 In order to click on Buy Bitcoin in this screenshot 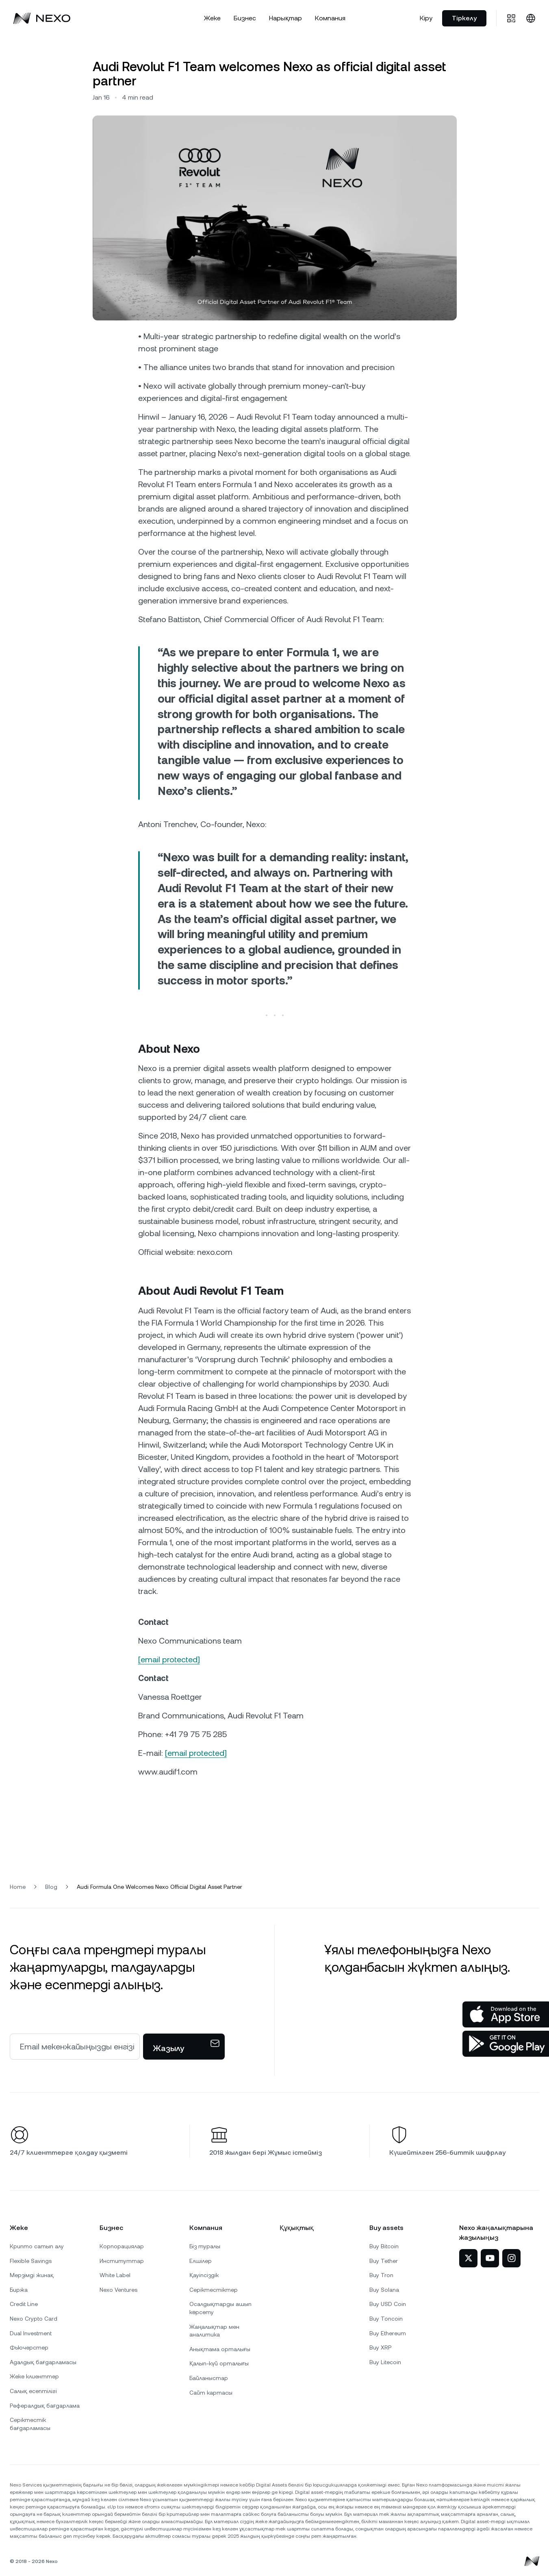, I will do `click(384, 2246)`.